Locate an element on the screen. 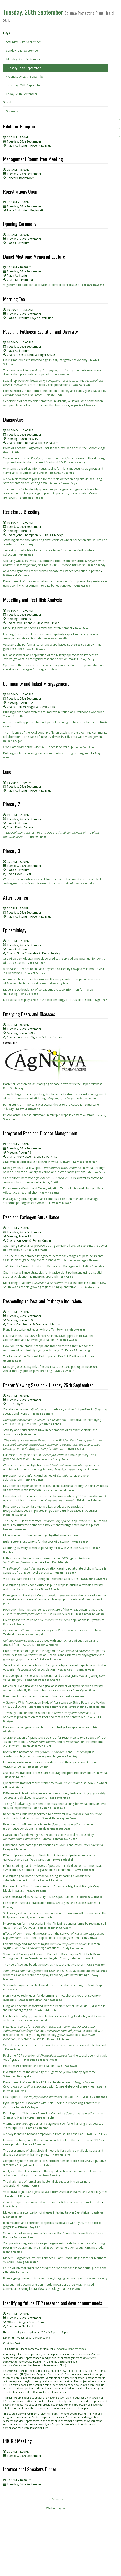  Molecular basis of response to (sub)lethal stresses is located at coordinates (37, 1535).